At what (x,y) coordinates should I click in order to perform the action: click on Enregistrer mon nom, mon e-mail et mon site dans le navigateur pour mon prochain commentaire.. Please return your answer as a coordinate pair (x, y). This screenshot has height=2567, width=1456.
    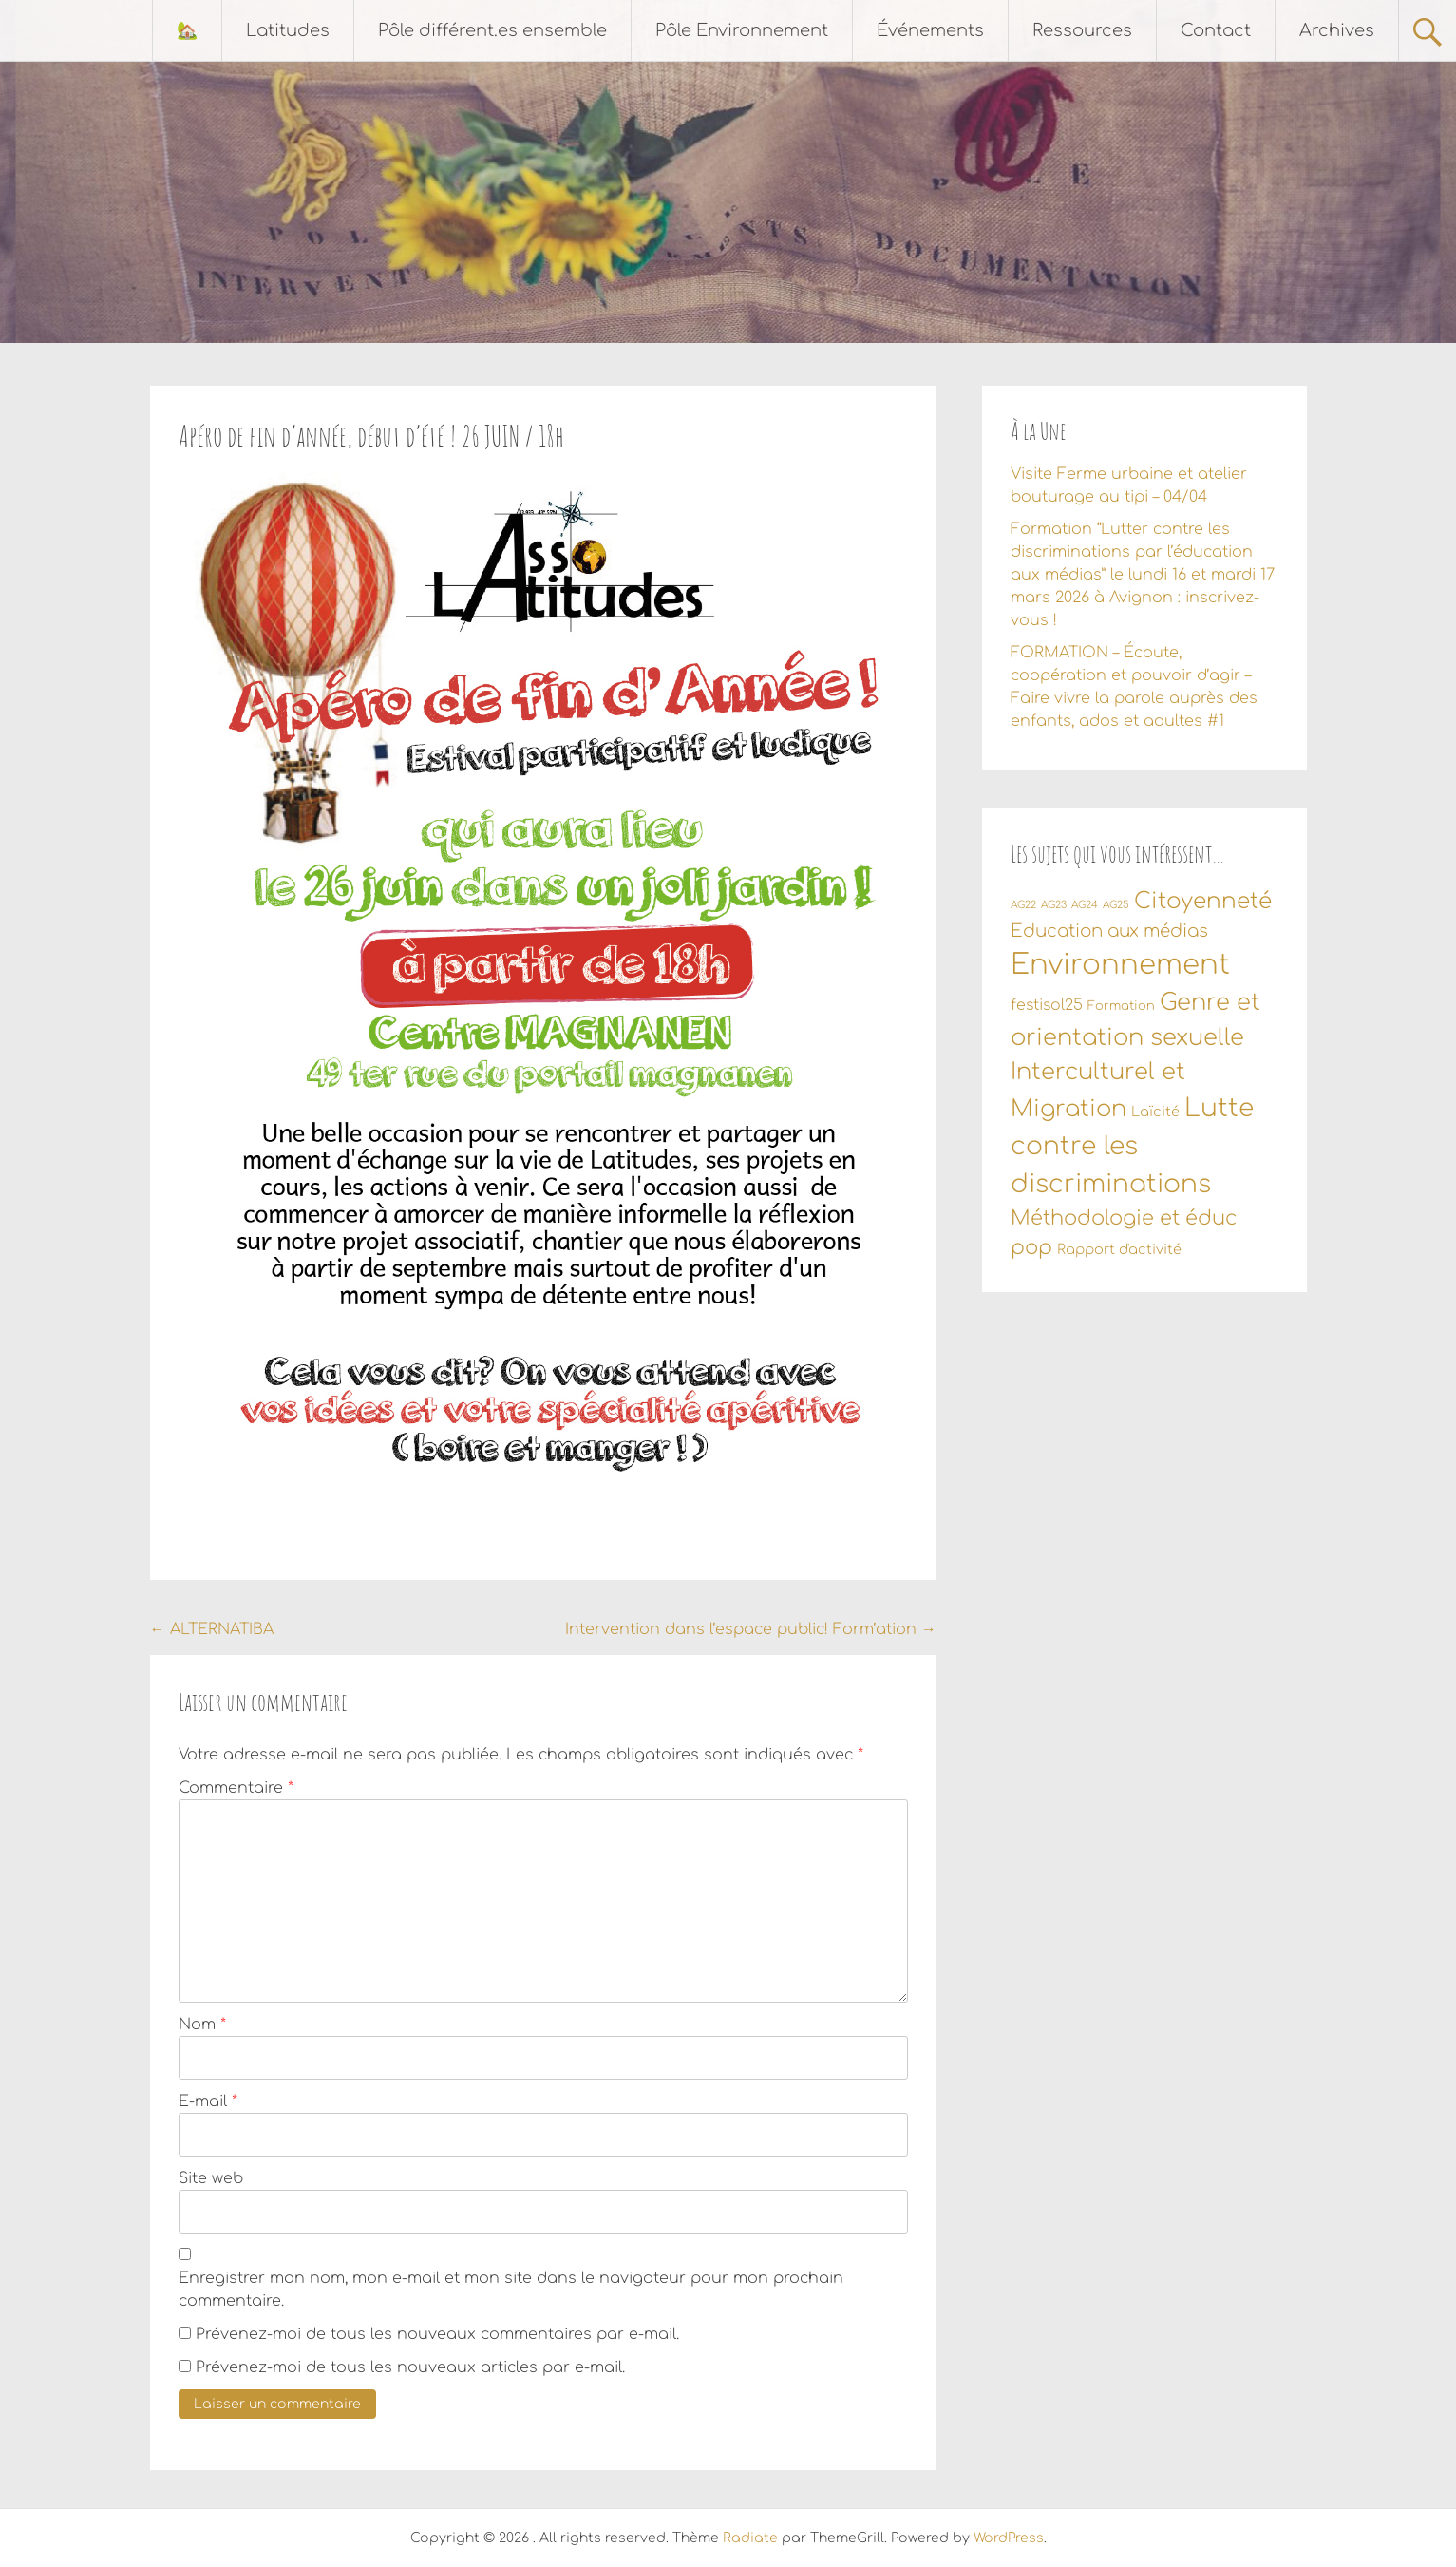
    Looking at the image, I should click on (511, 2290).